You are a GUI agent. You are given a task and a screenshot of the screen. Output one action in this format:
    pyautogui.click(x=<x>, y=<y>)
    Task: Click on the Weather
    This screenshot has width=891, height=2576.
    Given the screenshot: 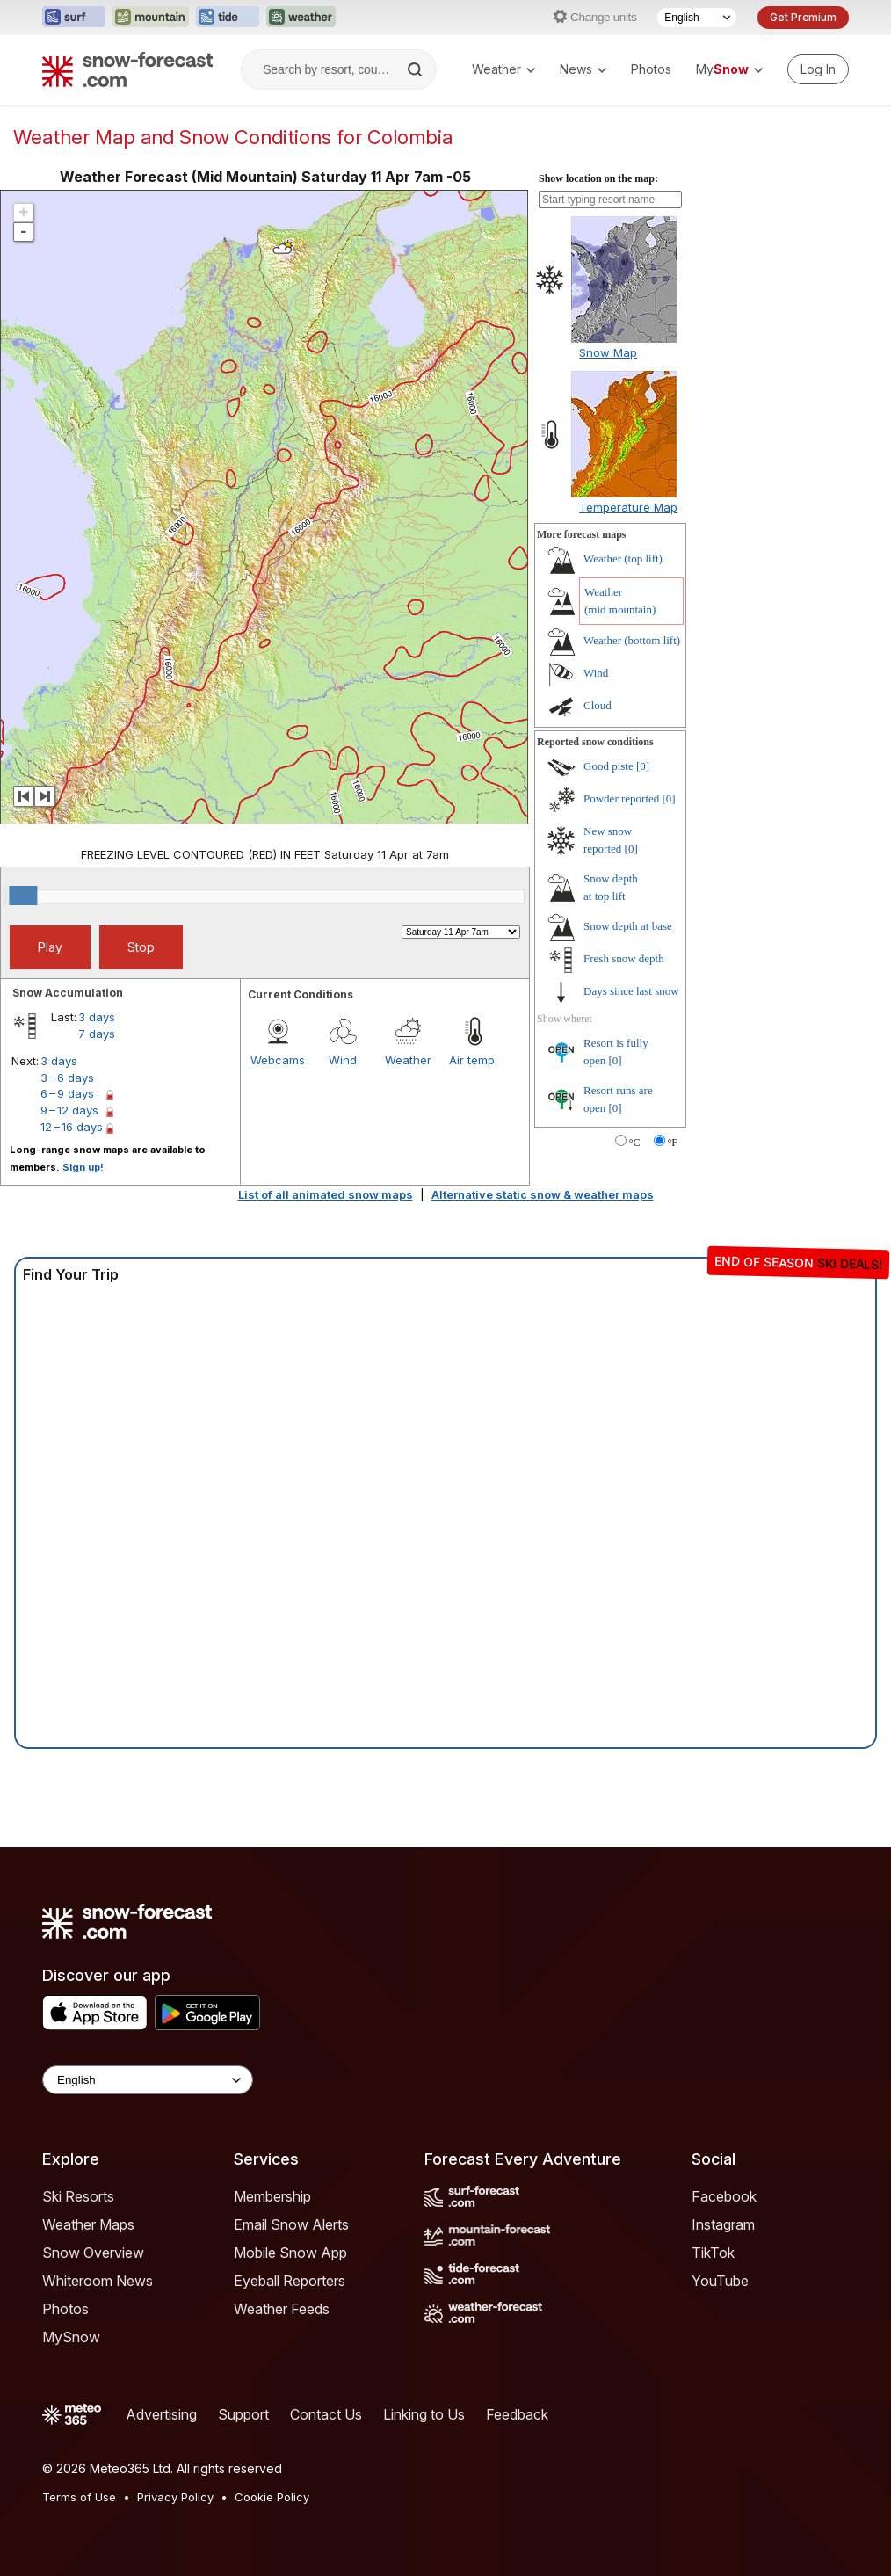 What is the action you would take?
    pyautogui.click(x=503, y=69)
    